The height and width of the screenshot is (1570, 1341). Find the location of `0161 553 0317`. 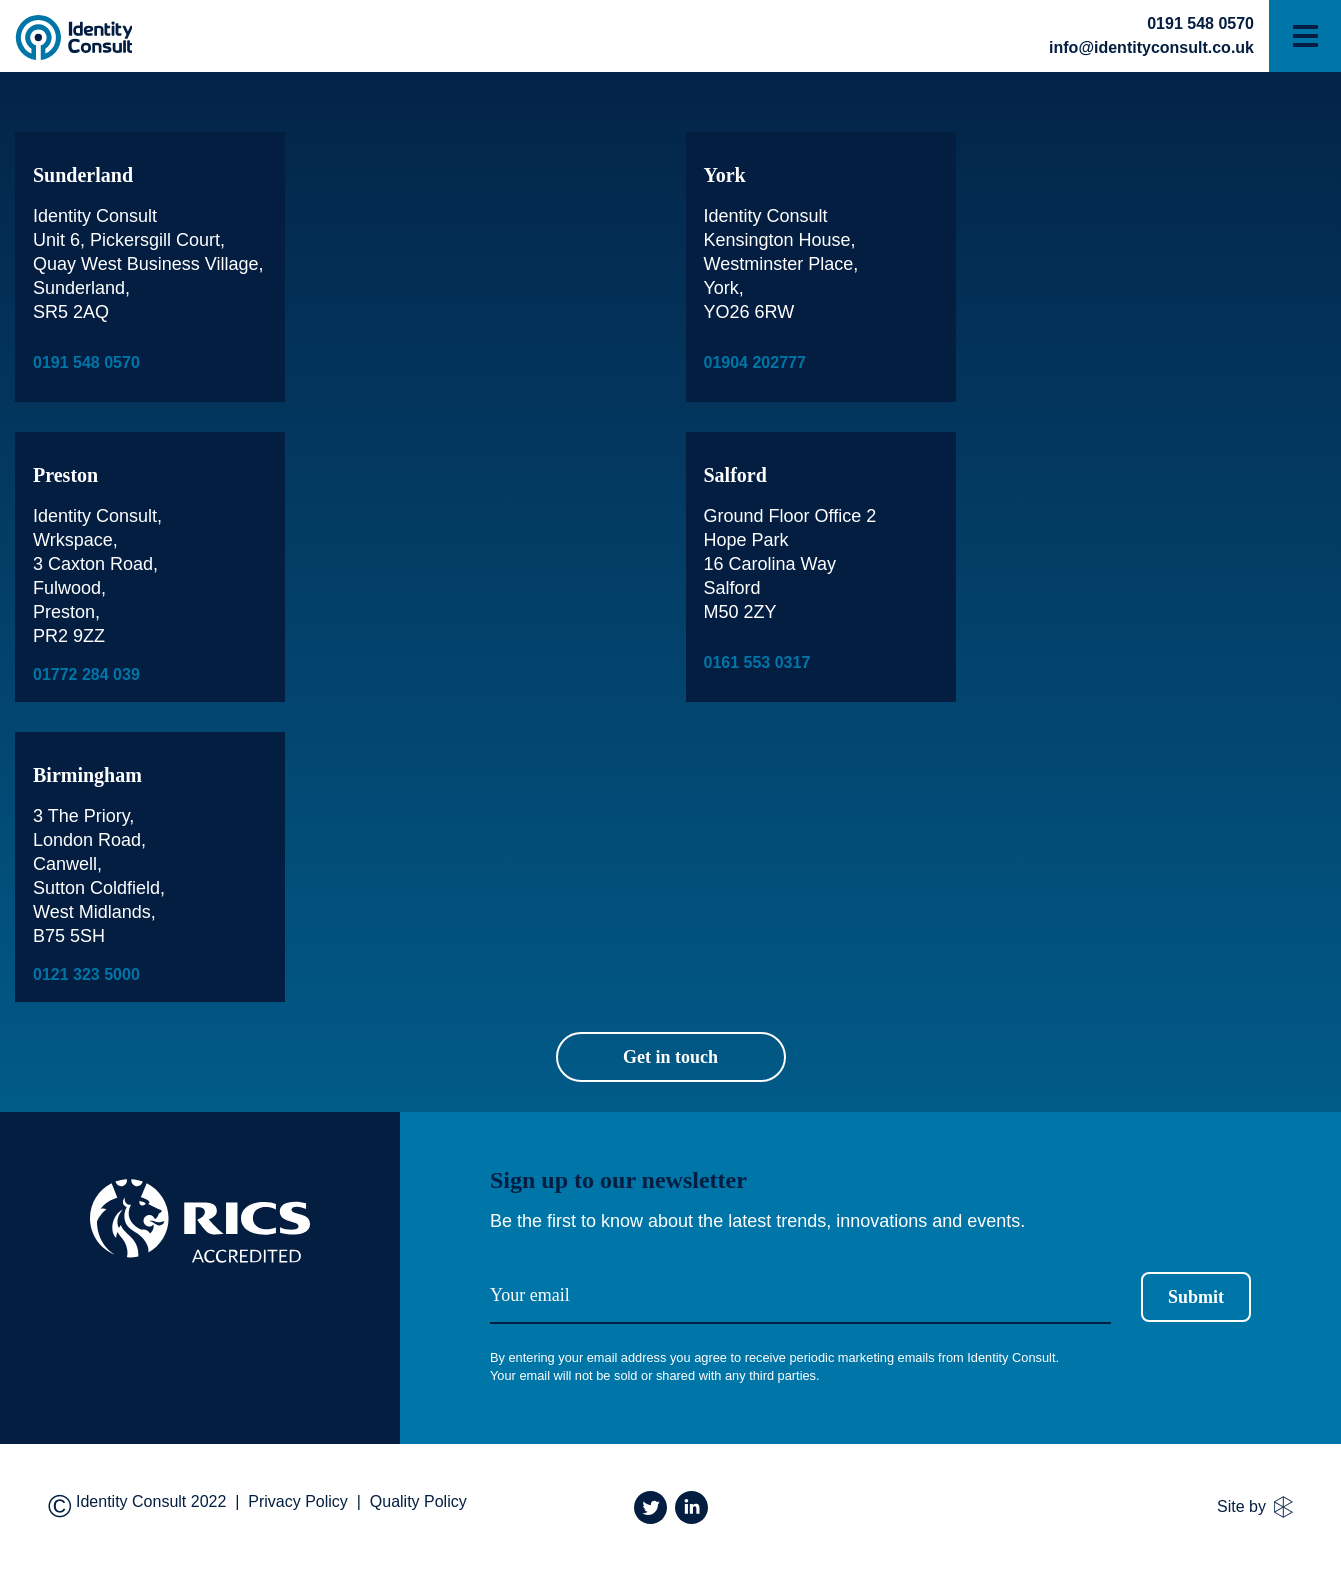

0161 553 0317 is located at coordinates (757, 662).